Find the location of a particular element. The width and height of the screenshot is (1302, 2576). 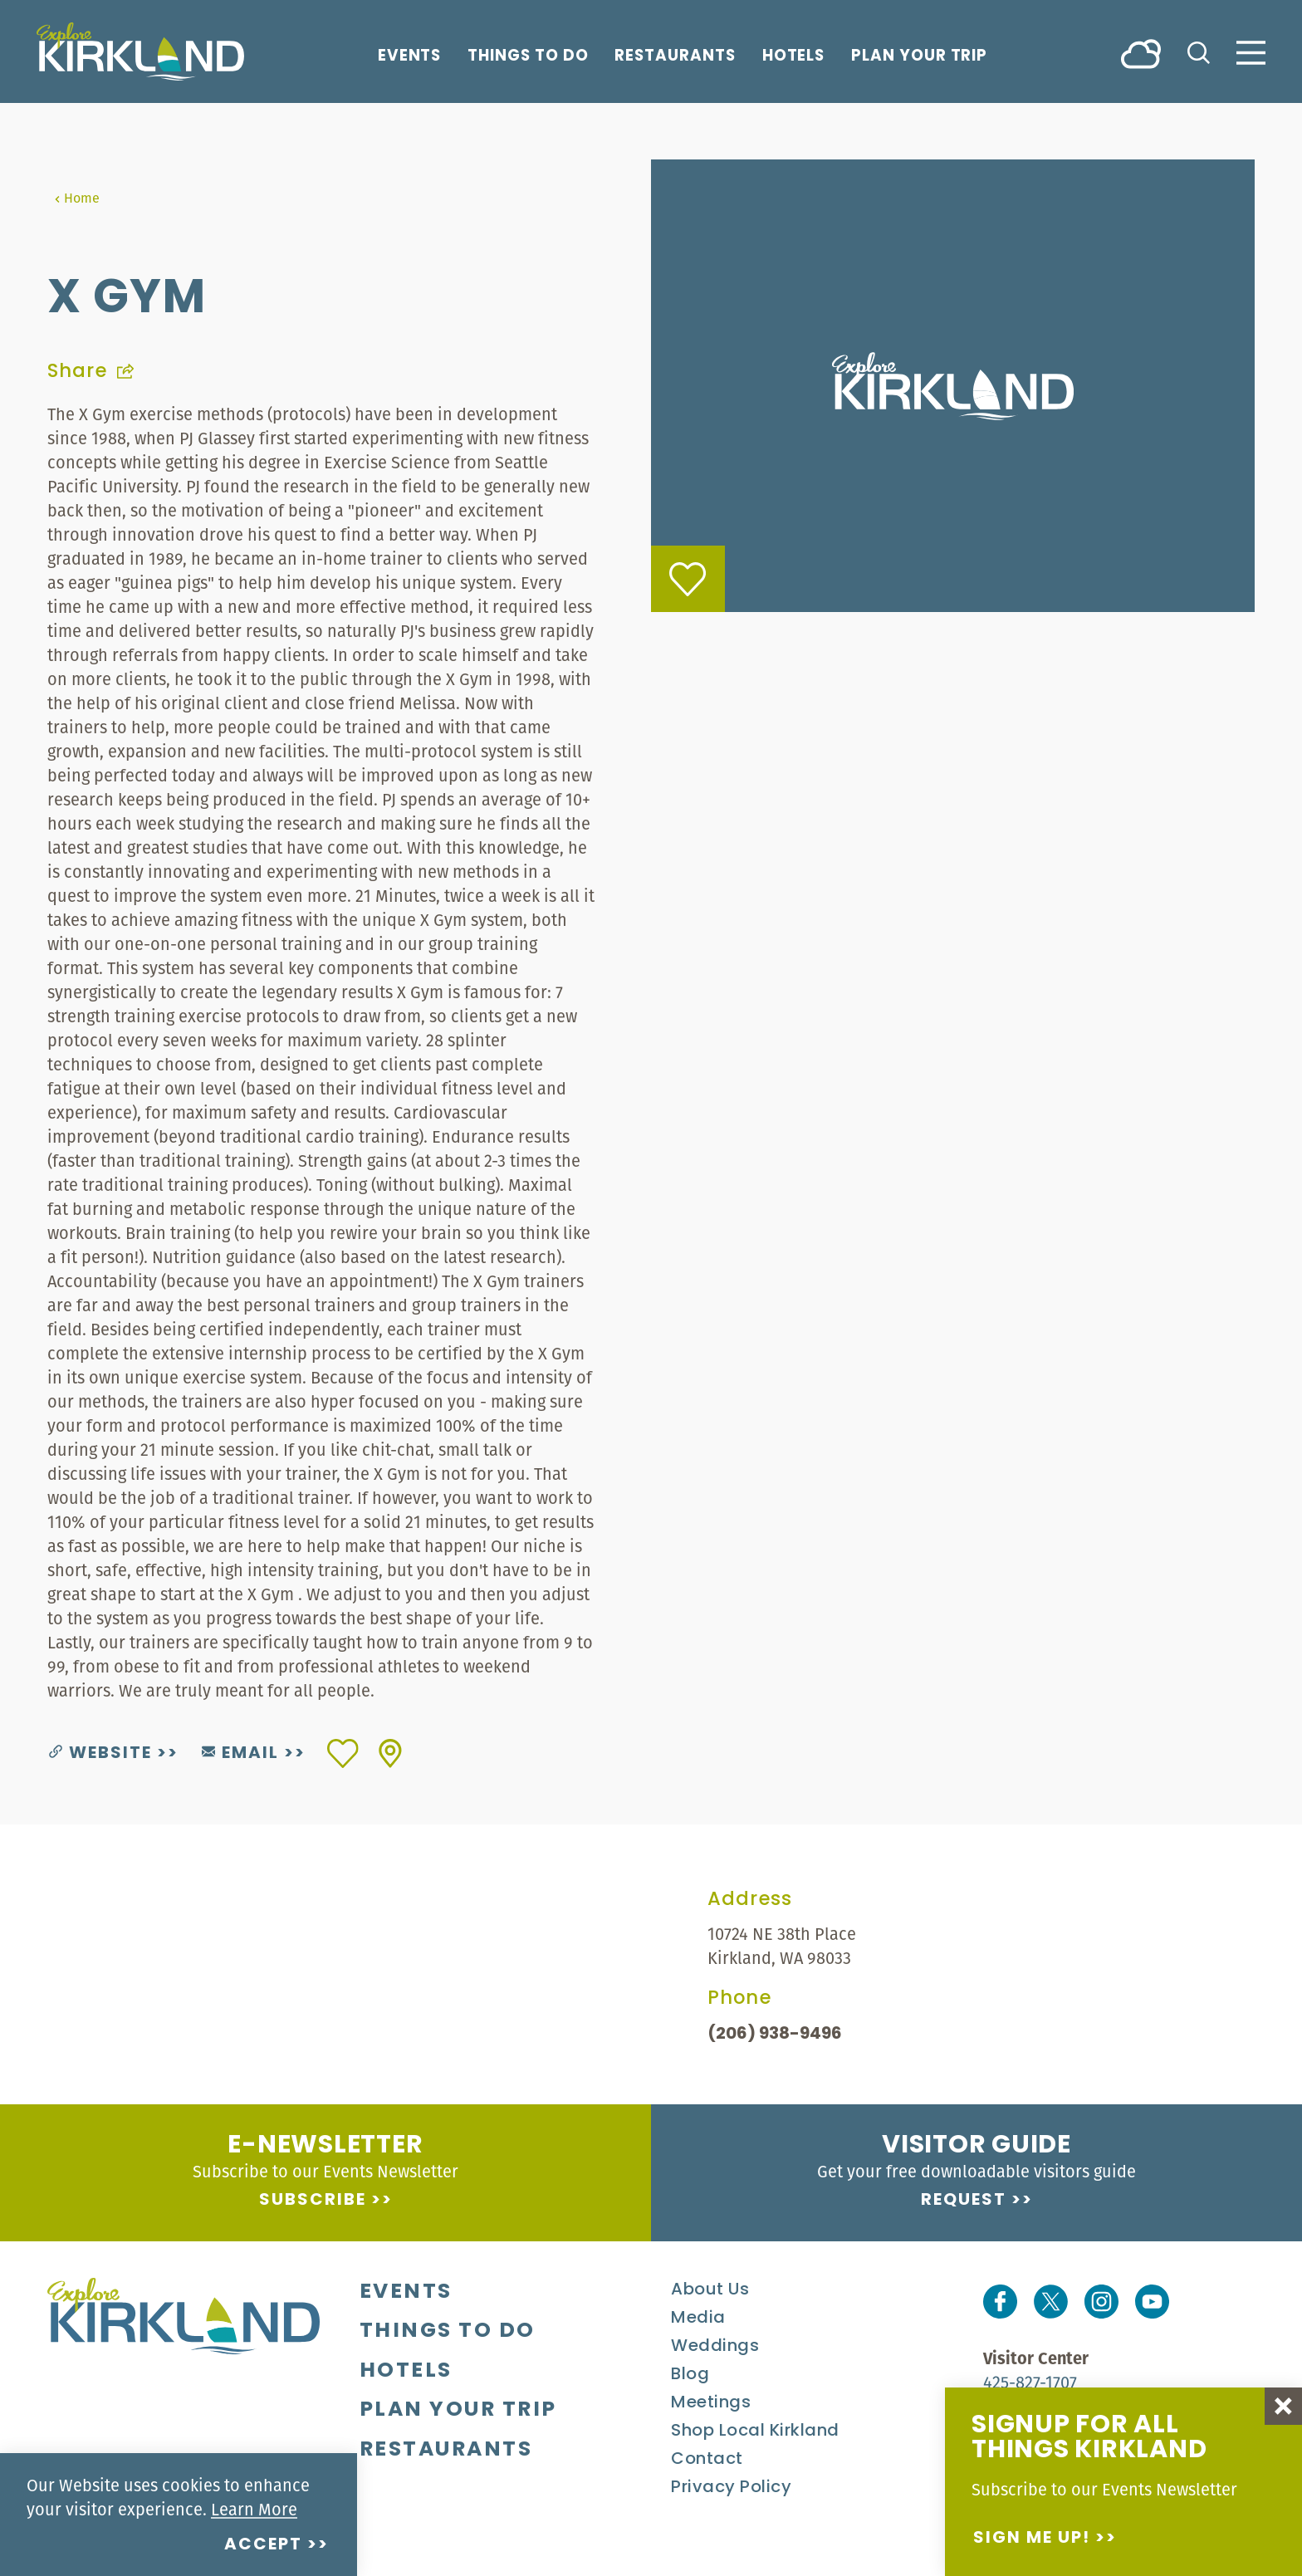

Weddings is located at coordinates (715, 2347).